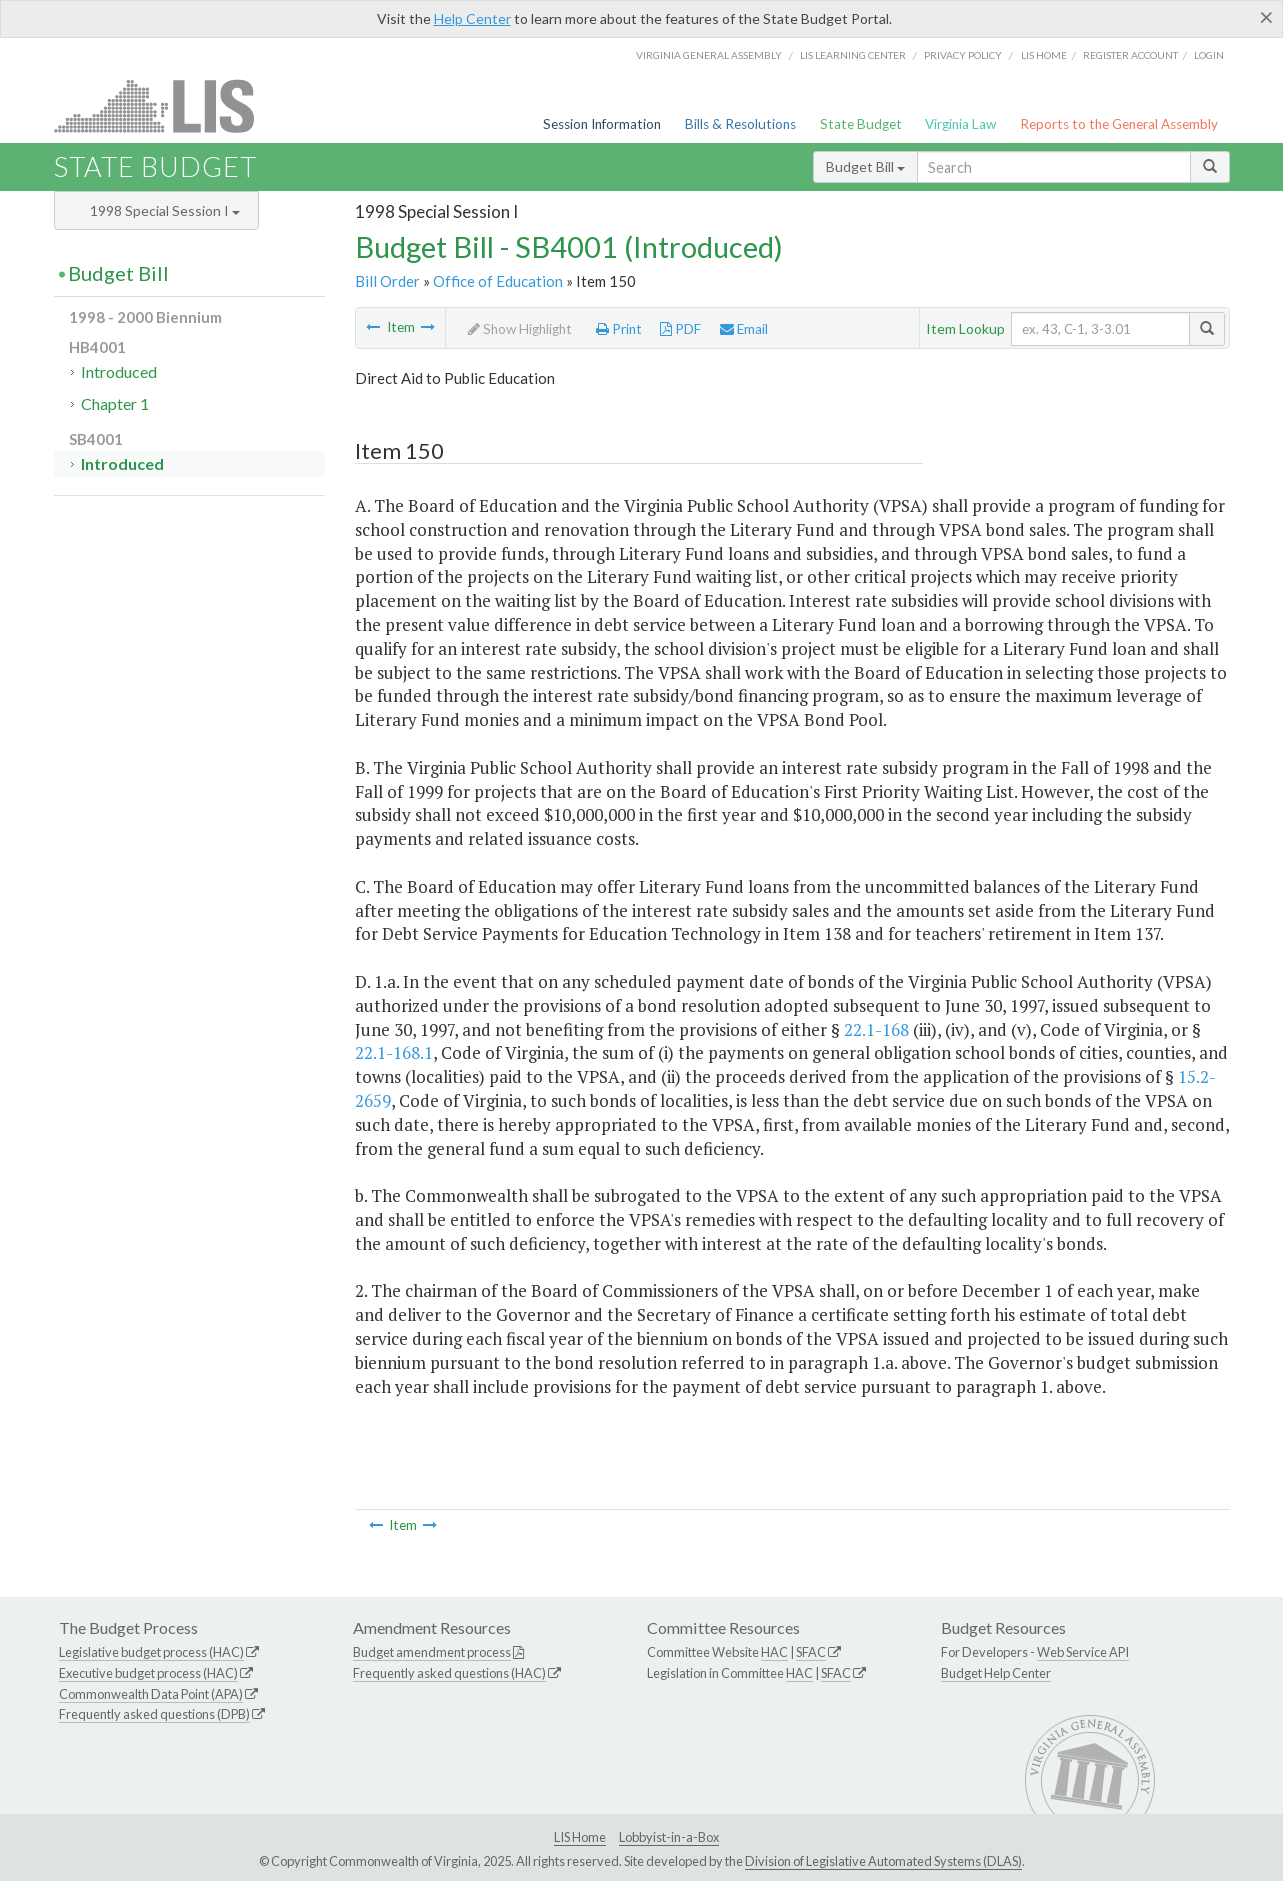 The image size is (1283, 1881). I want to click on Register Account, so click(1130, 55).